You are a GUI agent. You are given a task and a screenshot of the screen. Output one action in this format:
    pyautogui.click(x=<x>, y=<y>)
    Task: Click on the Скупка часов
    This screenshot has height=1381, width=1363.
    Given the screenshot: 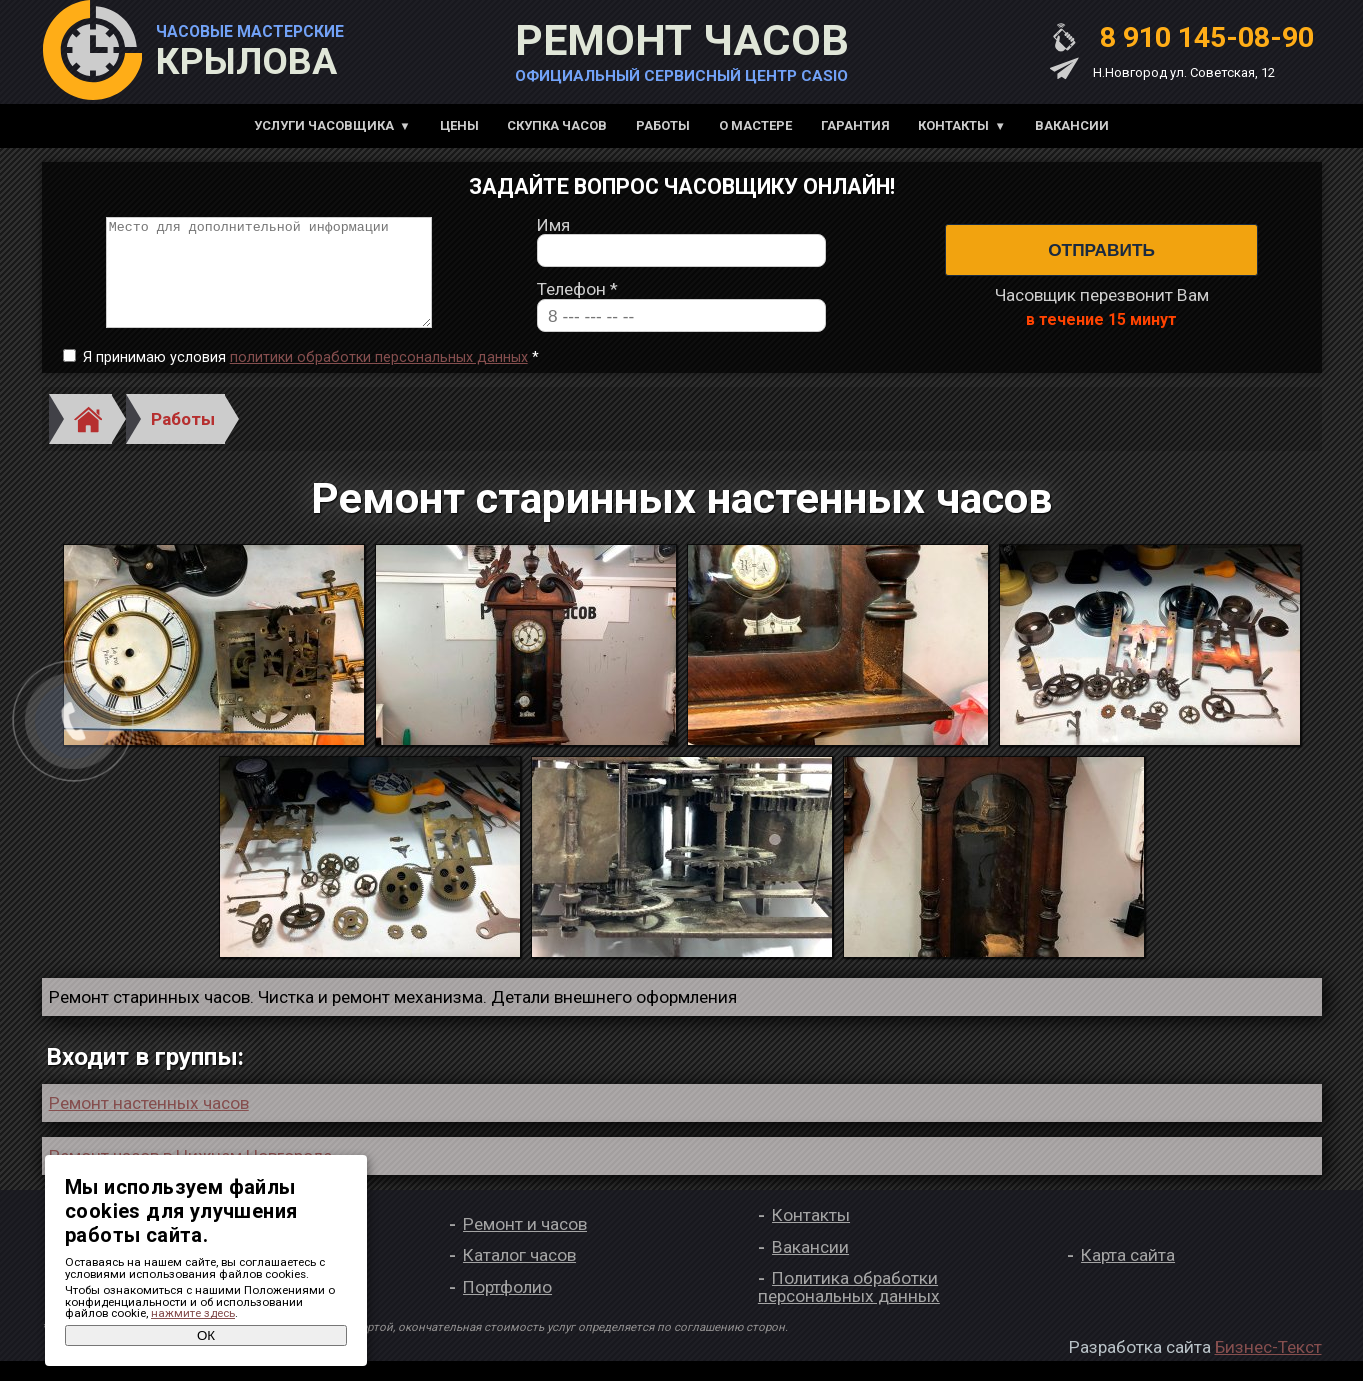 What is the action you would take?
    pyautogui.click(x=557, y=125)
    